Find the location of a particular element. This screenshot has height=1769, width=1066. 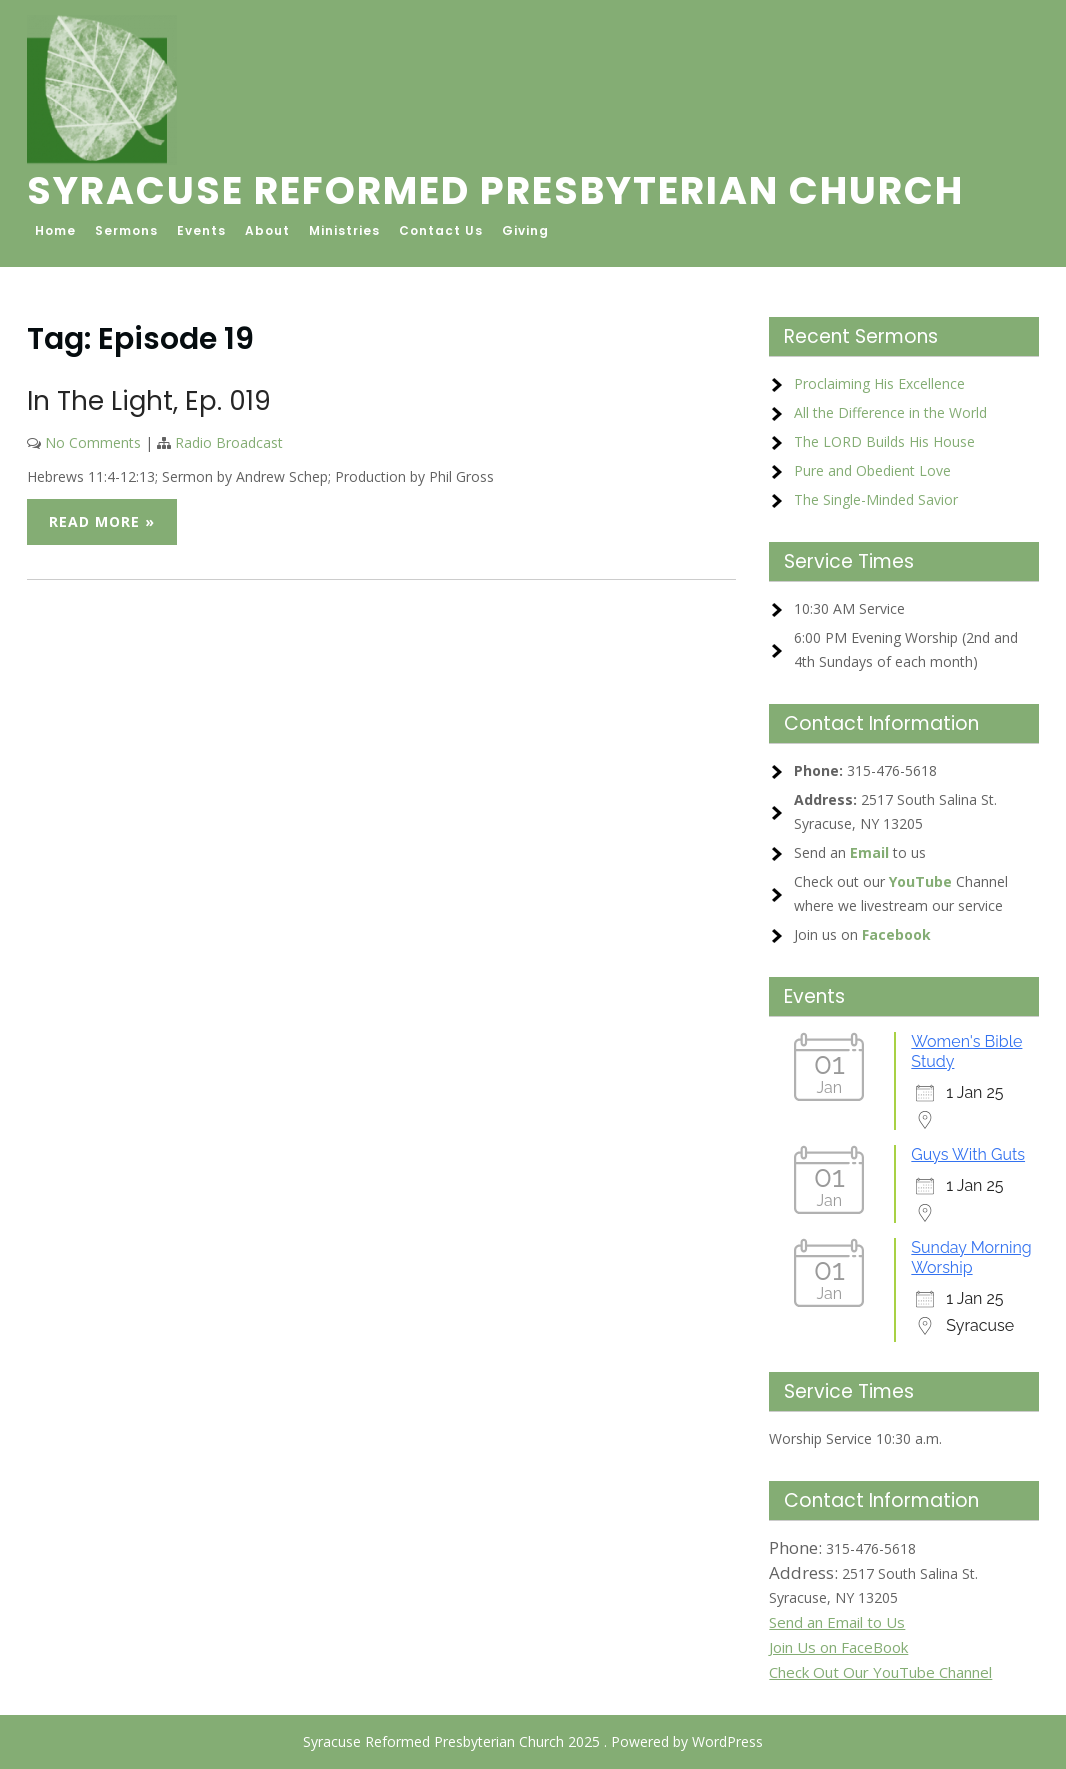

Proclaiming His Excellence is located at coordinates (879, 383).